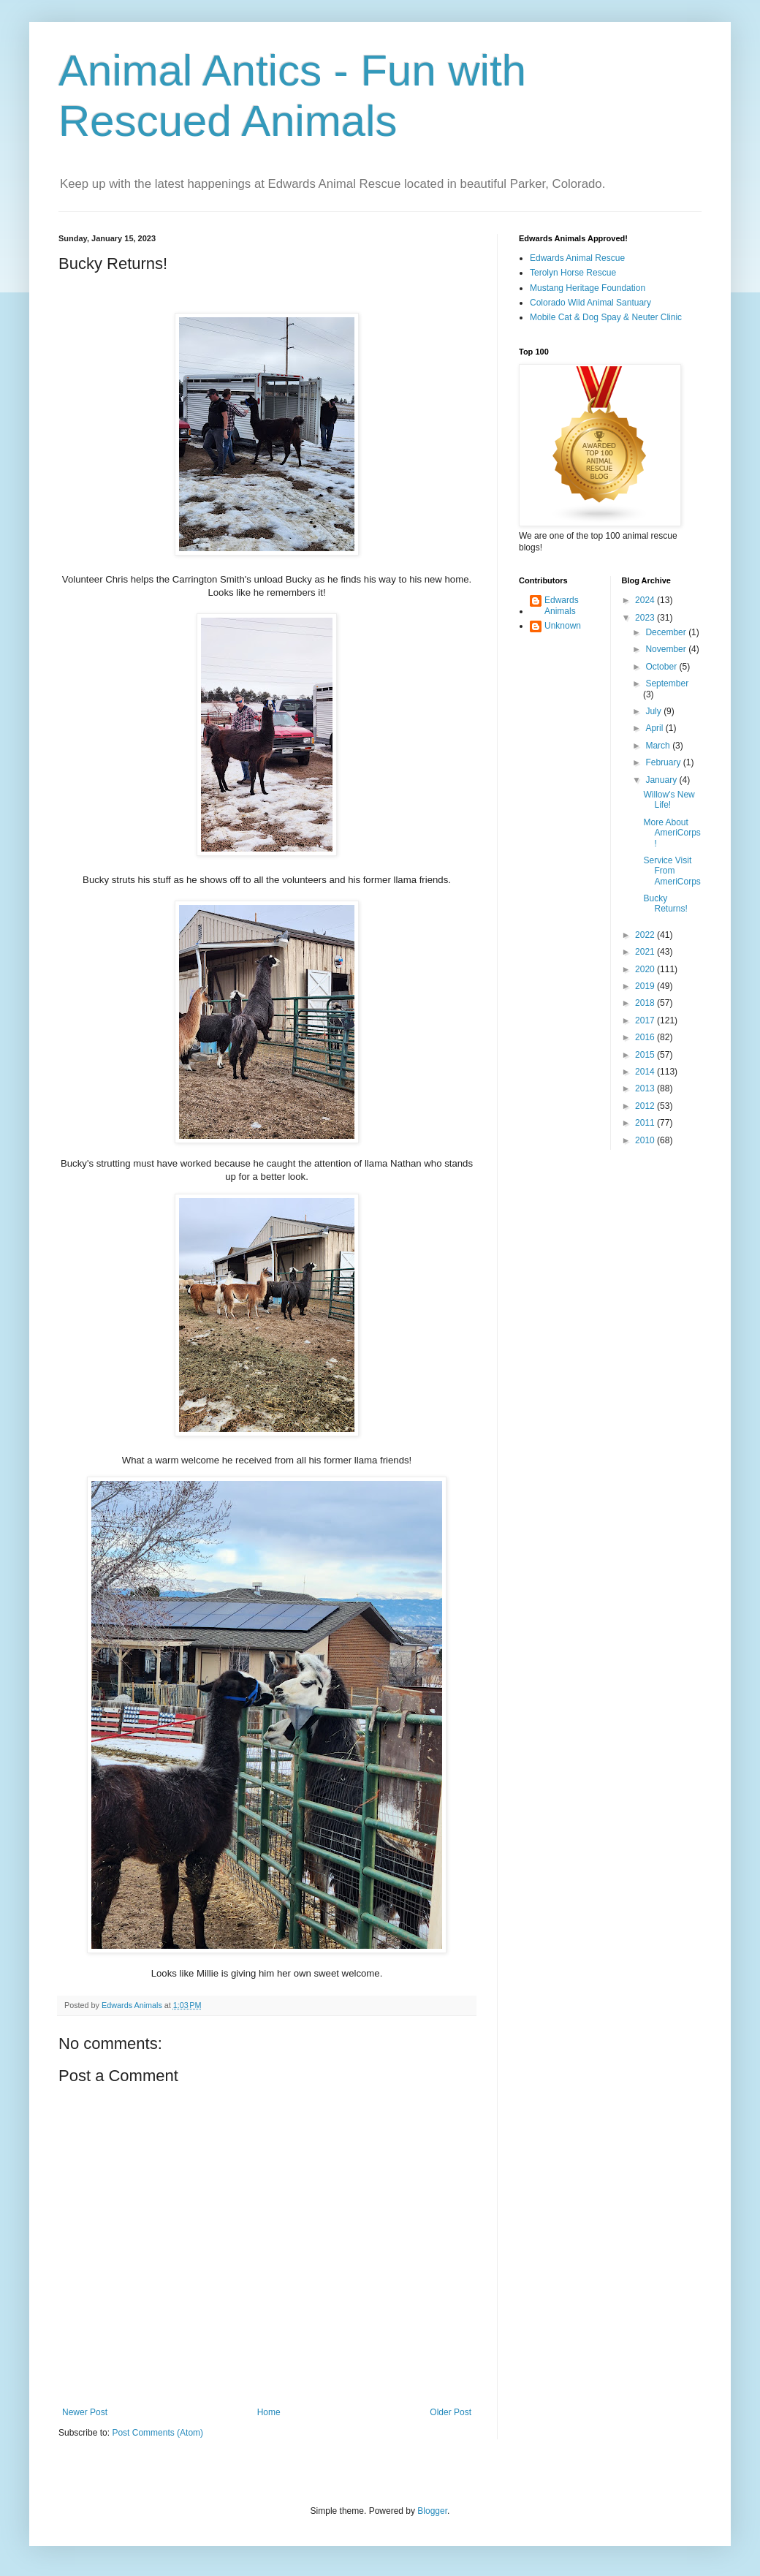  What do you see at coordinates (662, 667) in the screenshot?
I see `October` at bounding box center [662, 667].